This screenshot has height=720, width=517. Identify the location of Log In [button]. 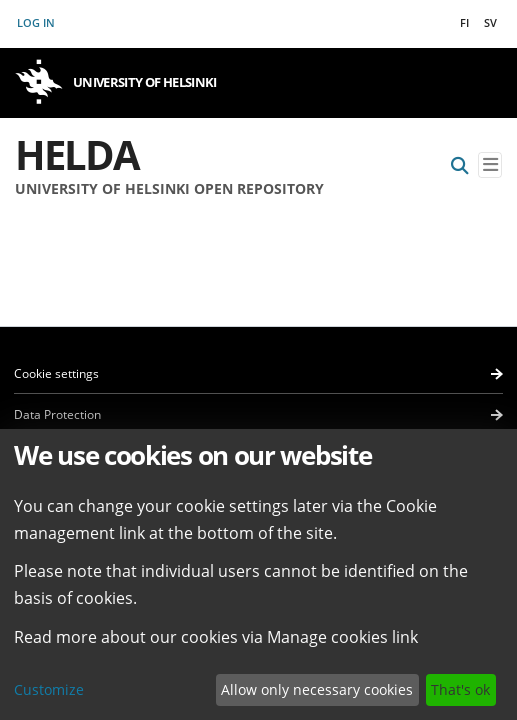
(37, 22).